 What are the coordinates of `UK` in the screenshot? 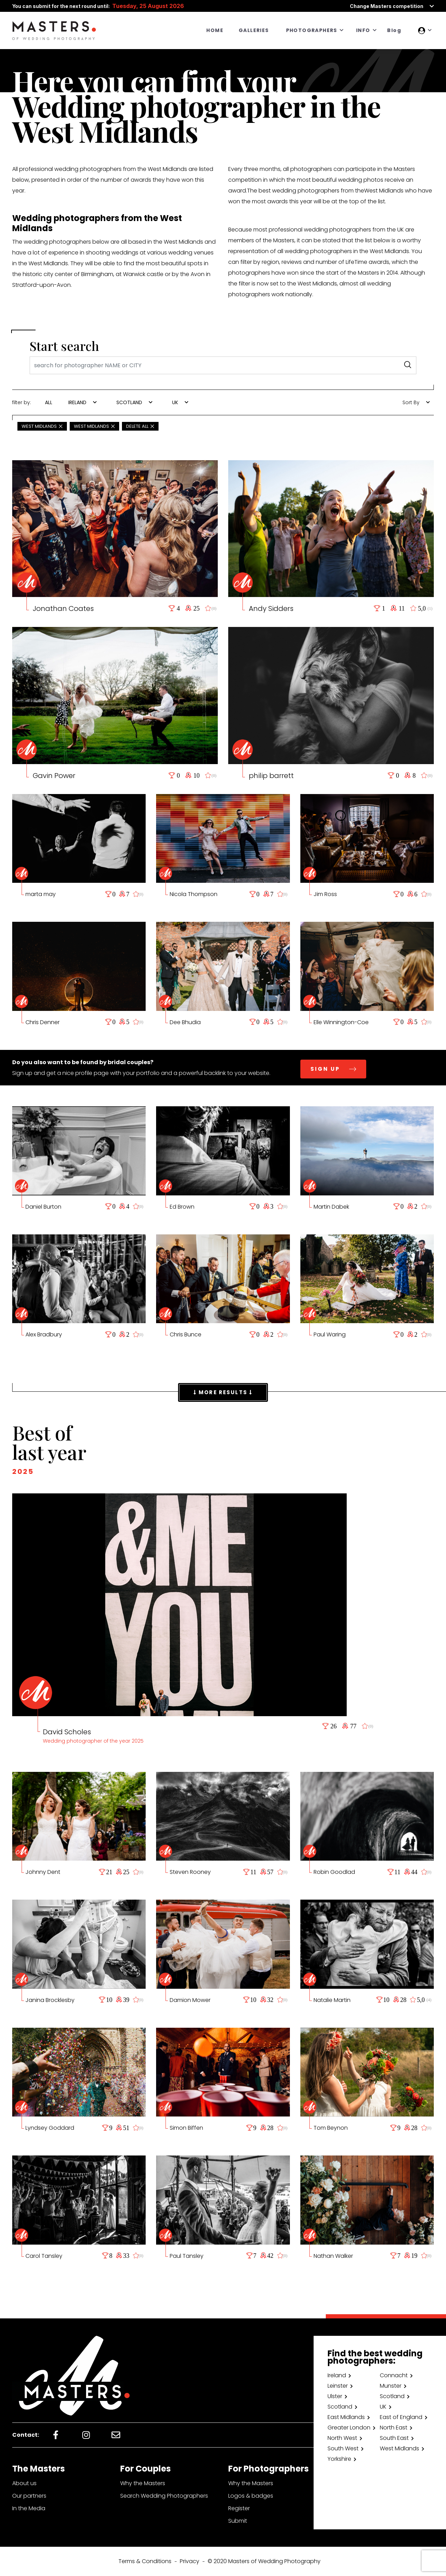 It's located at (383, 2407).